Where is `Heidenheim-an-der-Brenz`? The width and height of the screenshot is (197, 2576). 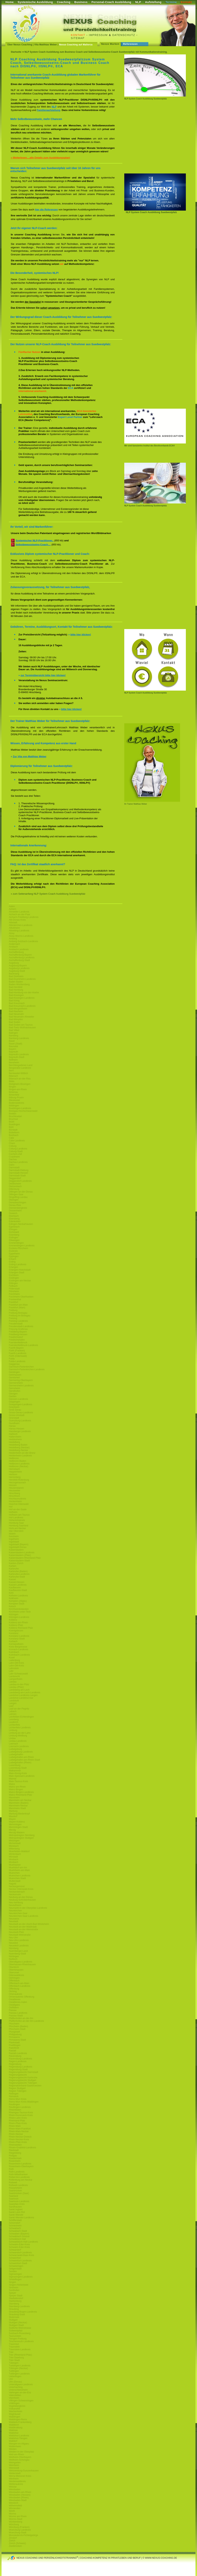 Heidenheim-an-der-Brenz is located at coordinates (22, 1453).